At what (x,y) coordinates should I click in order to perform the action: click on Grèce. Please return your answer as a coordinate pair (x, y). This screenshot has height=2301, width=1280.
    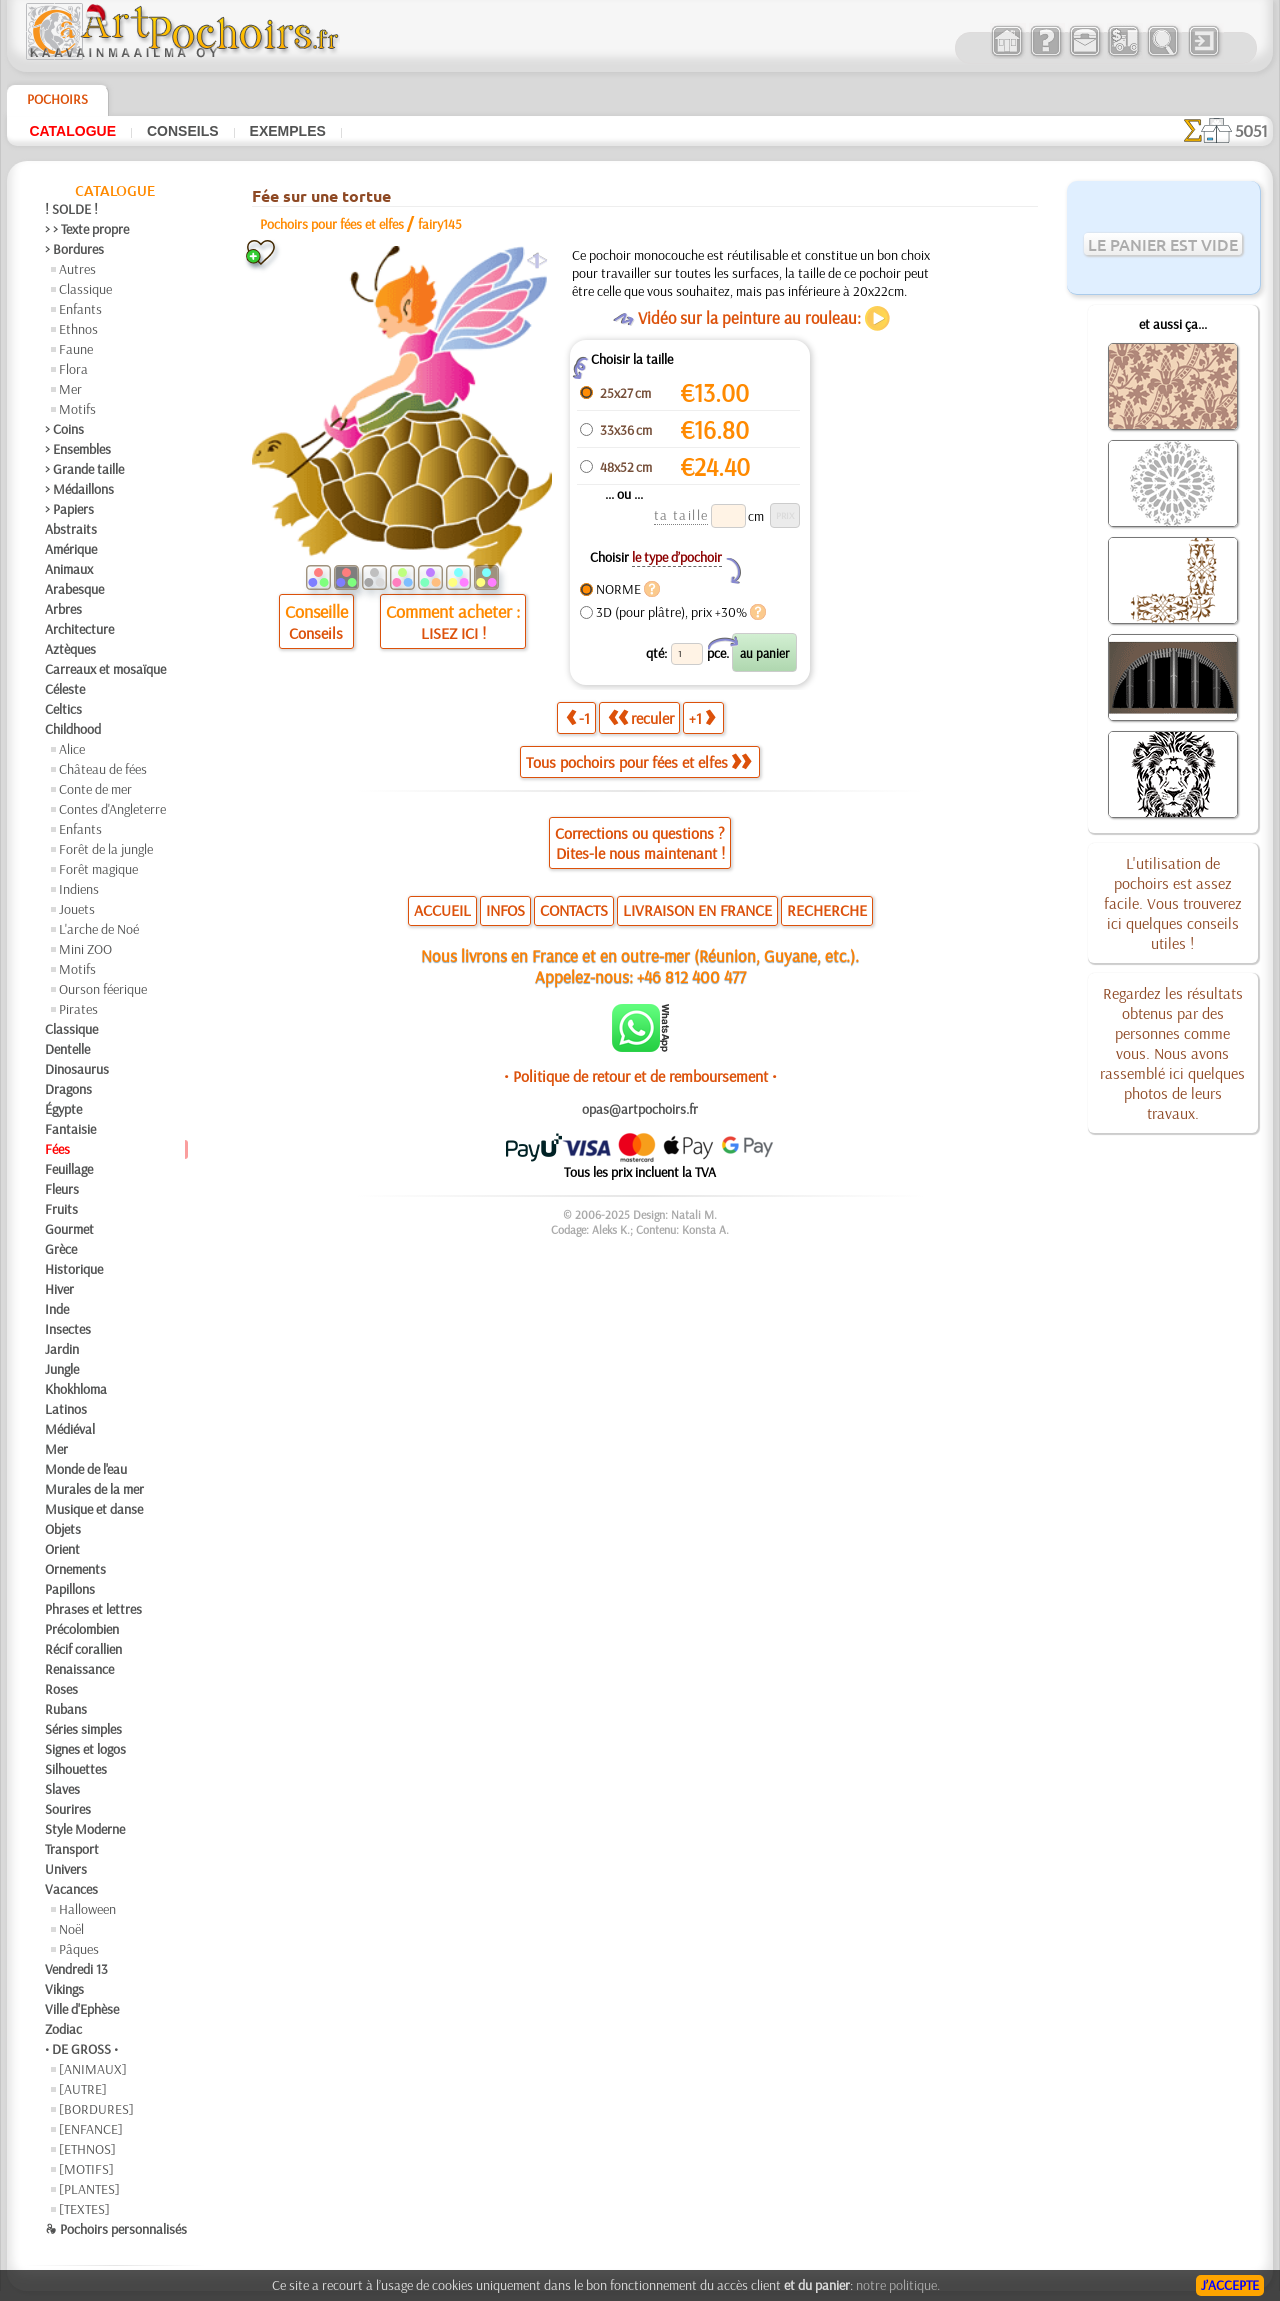
    Looking at the image, I should click on (61, 1249).